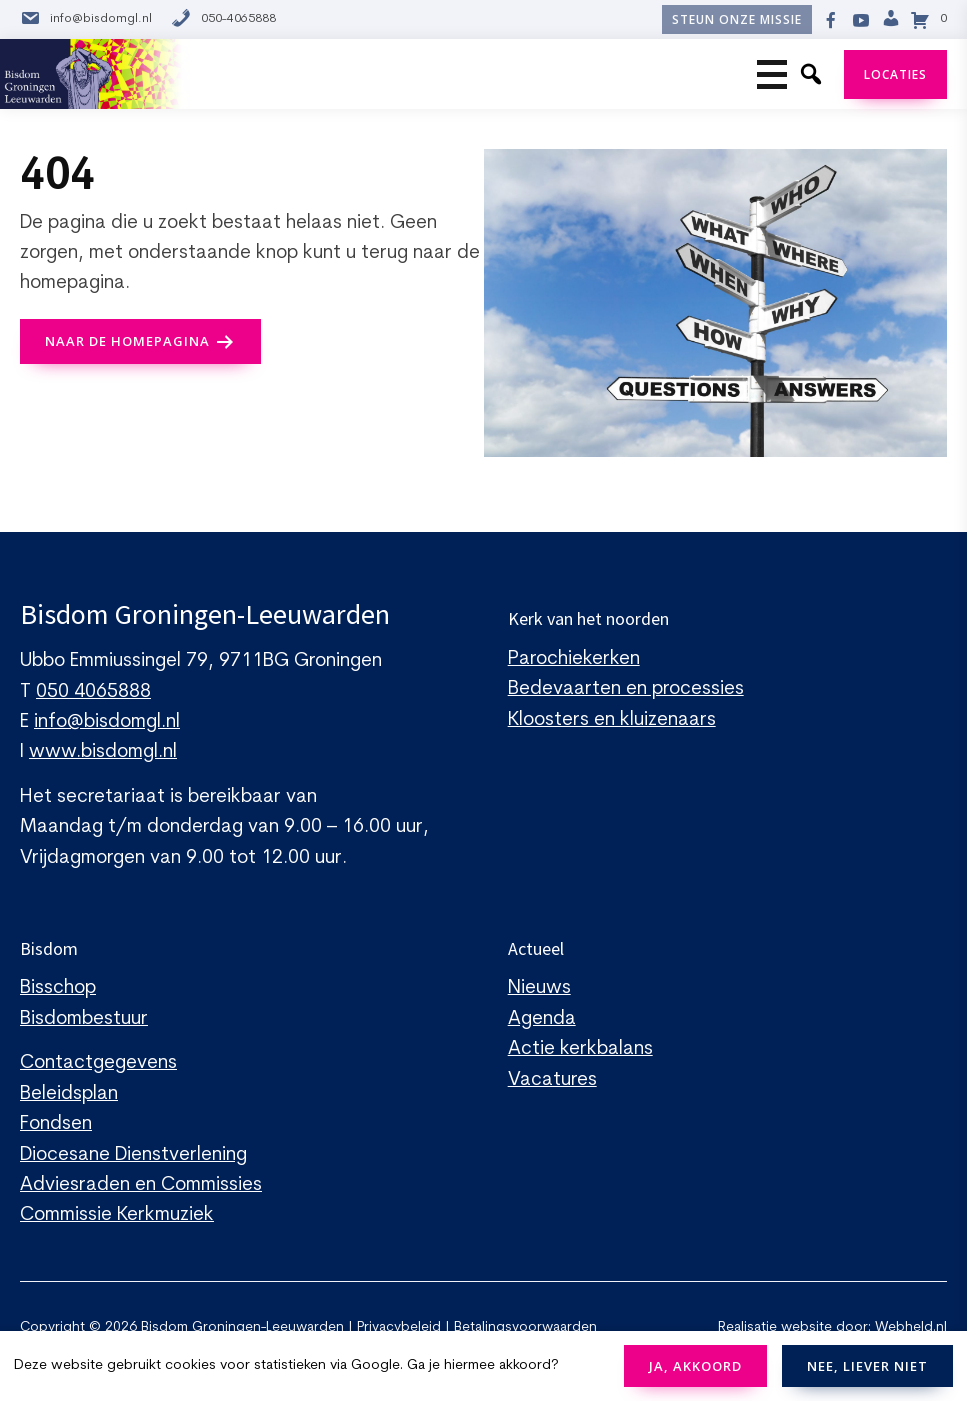  What do you see at coordinates (539, 988) in the screenshot?
I see `Nieuws` at bounding box center [539, 988].